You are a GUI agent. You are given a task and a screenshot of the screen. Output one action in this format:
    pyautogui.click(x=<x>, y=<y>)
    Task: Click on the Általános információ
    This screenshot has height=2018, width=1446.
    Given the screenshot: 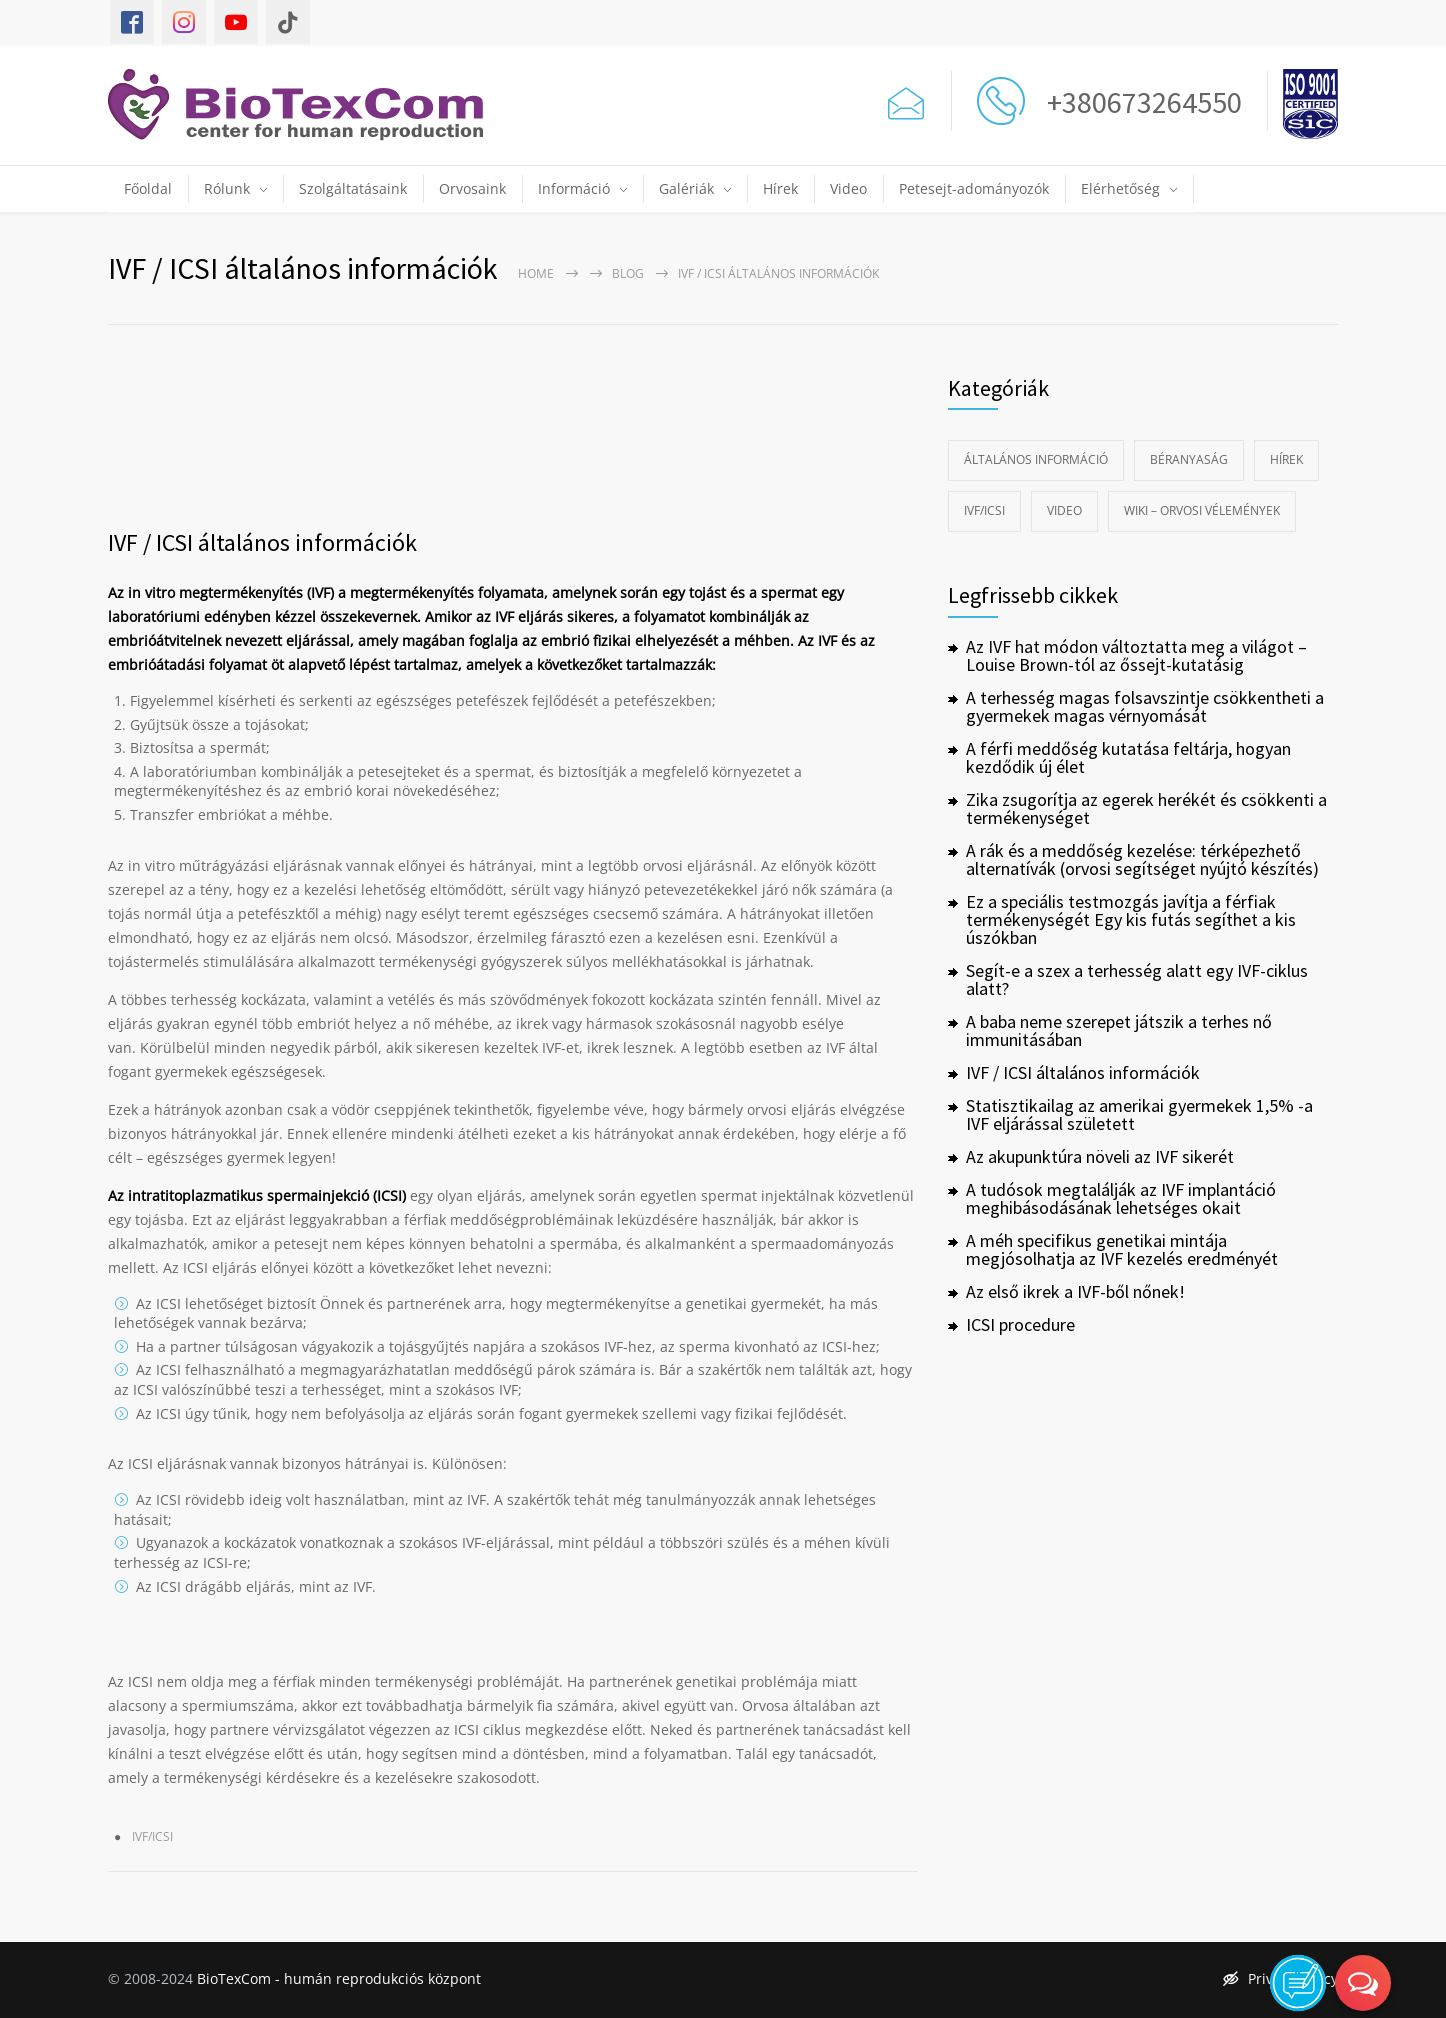 What is the action you would take?
    pyautogui.click(x=1036, y=459)
    